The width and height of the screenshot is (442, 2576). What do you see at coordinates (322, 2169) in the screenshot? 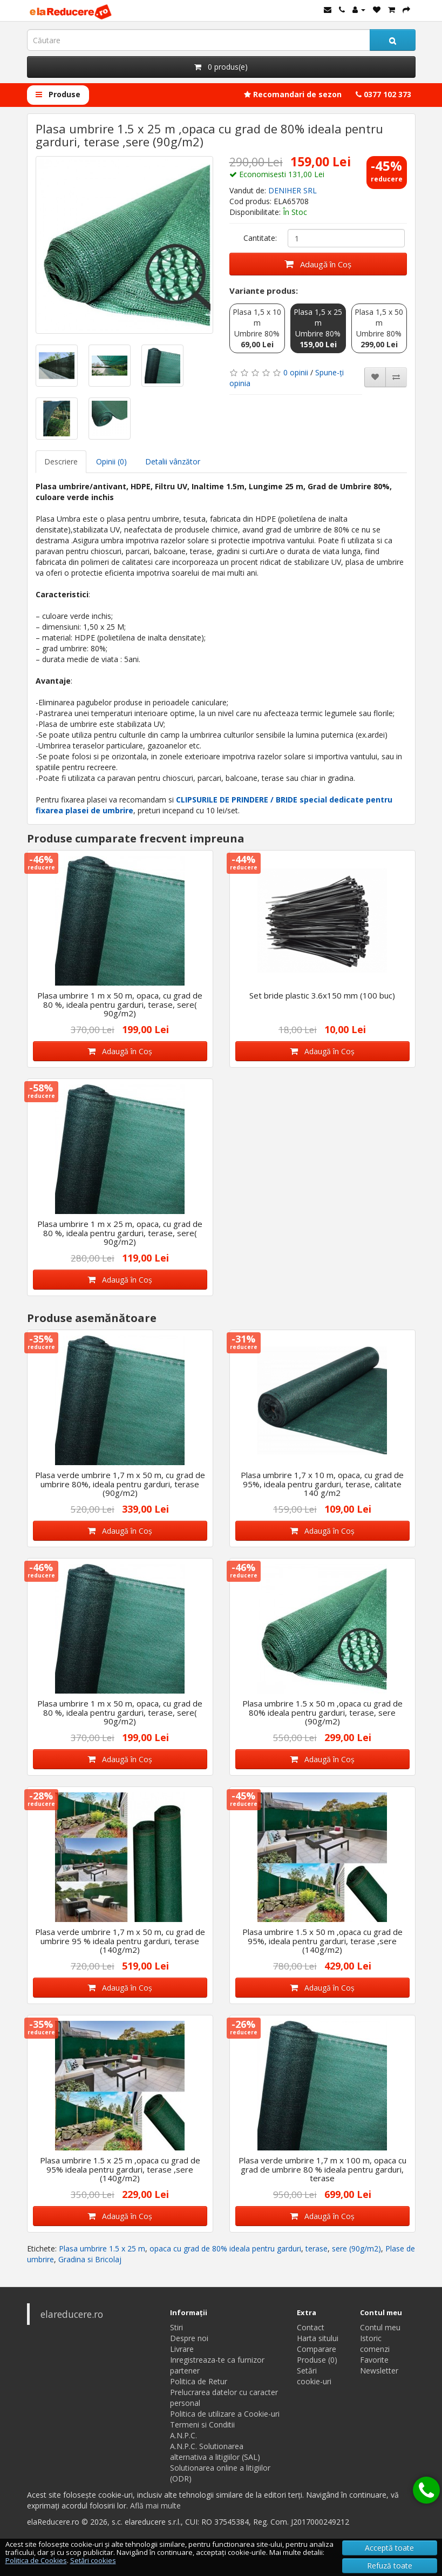
I see `Plasa verde umbrire 1,7 m x 100 m, opaca cu grad de umbrire 80 % ideala pentru garduri, terase` at bounding box center [322, 2169].